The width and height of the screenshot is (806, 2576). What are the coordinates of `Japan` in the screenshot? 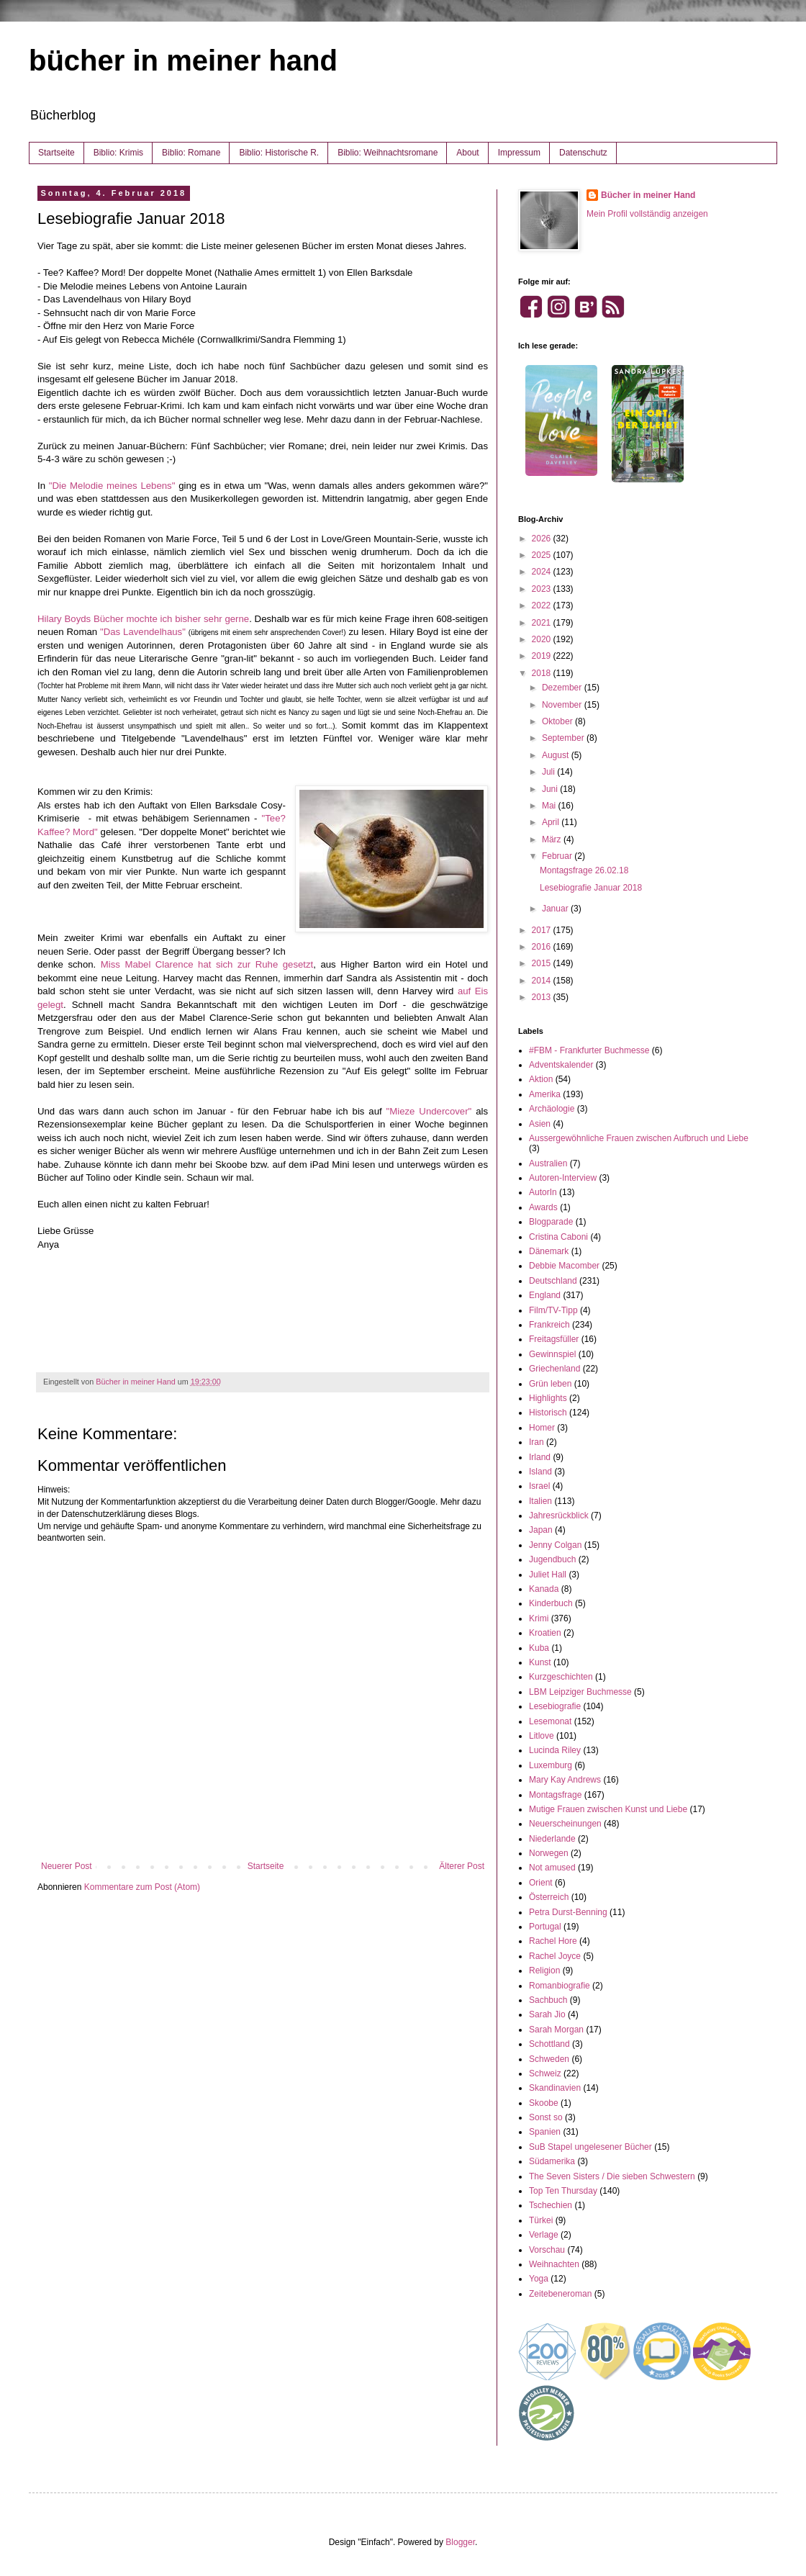 It's located at (541, 1530).